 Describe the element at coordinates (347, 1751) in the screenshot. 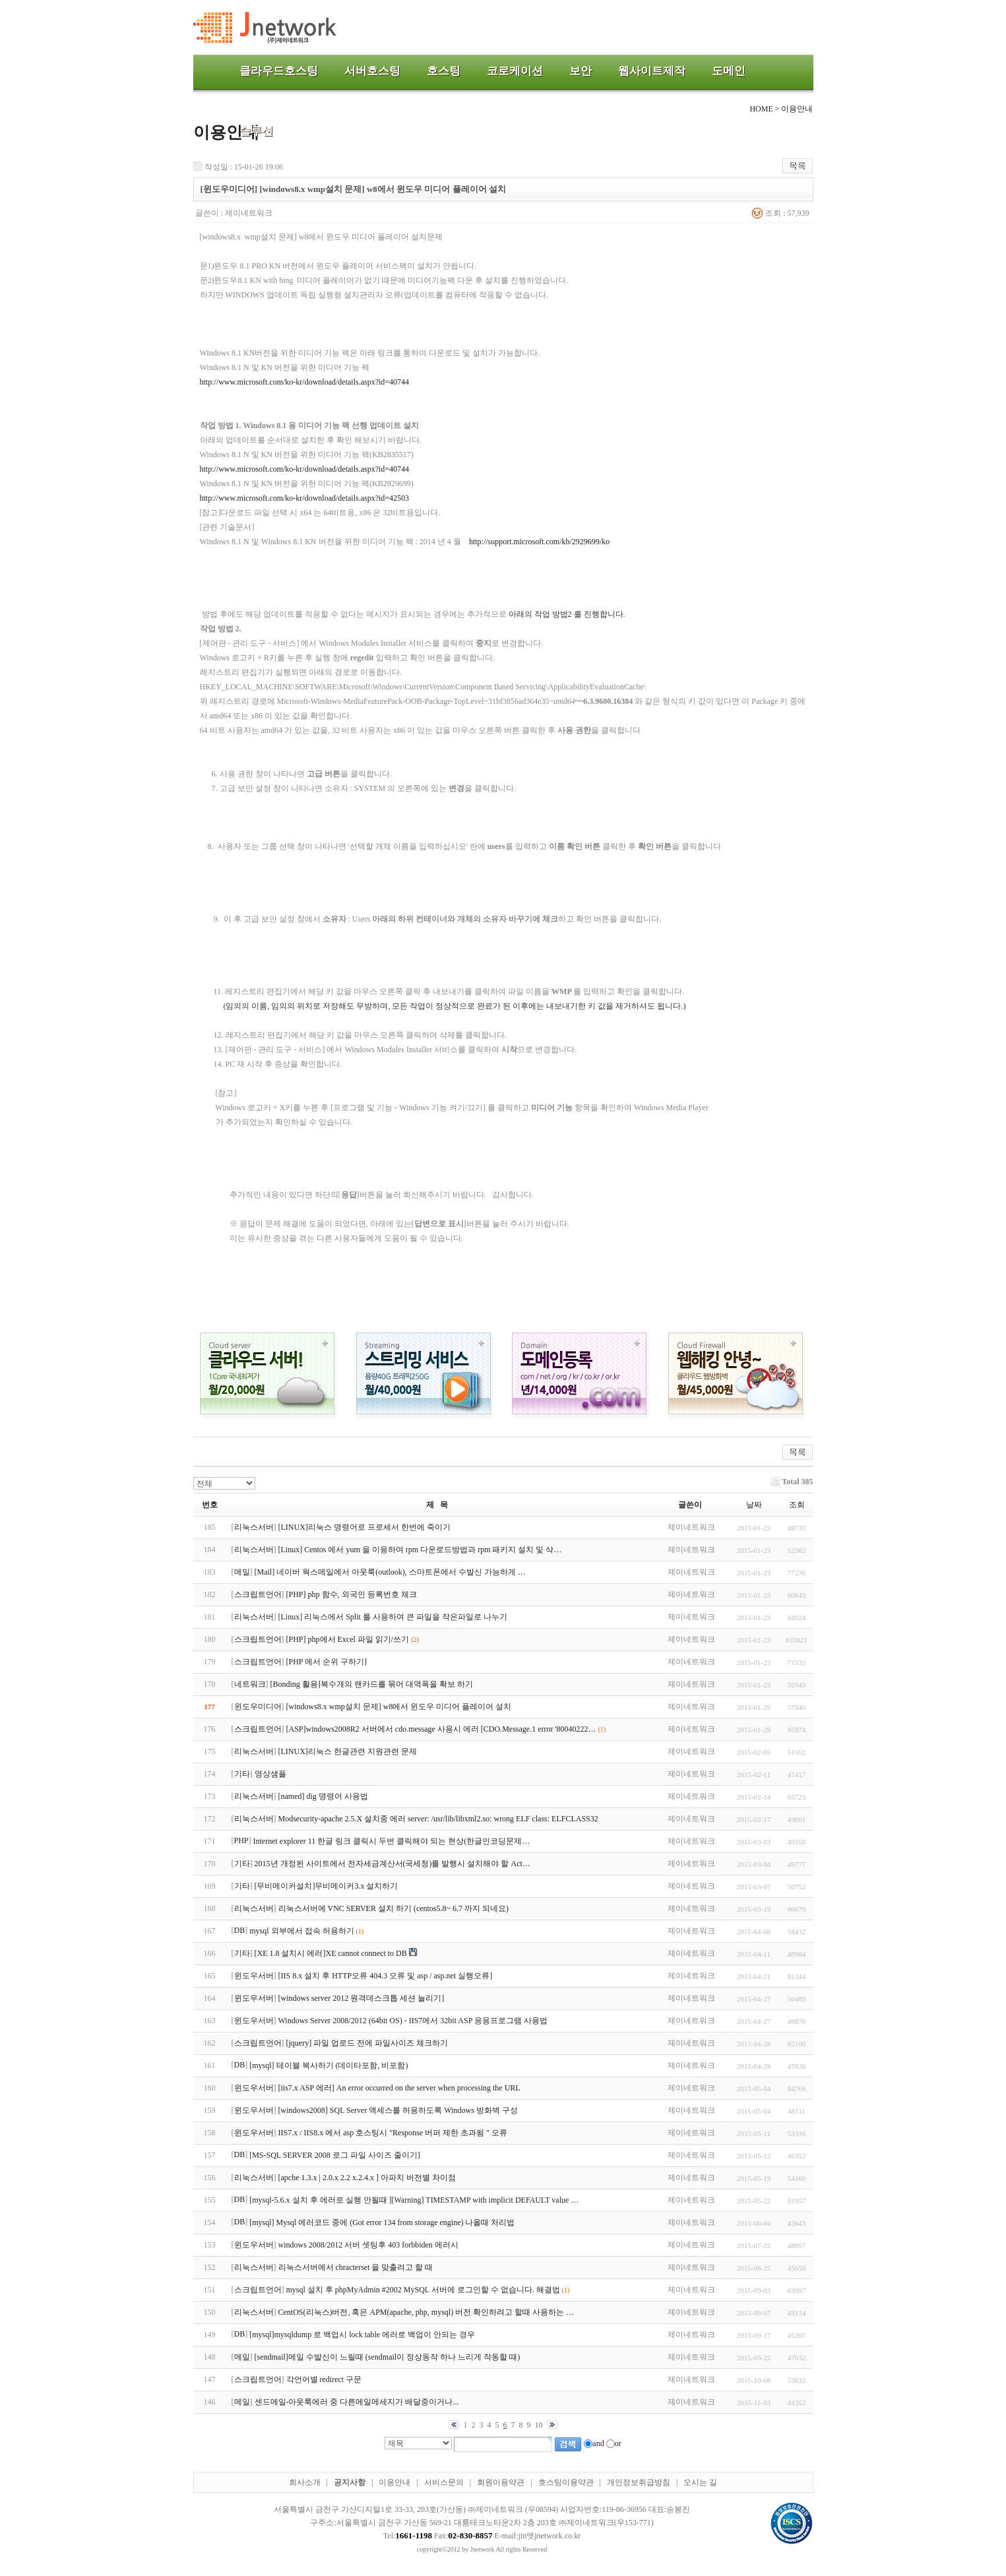

I see `[LINUX]리눅스 한글관련 지원관련 문제` at that location.